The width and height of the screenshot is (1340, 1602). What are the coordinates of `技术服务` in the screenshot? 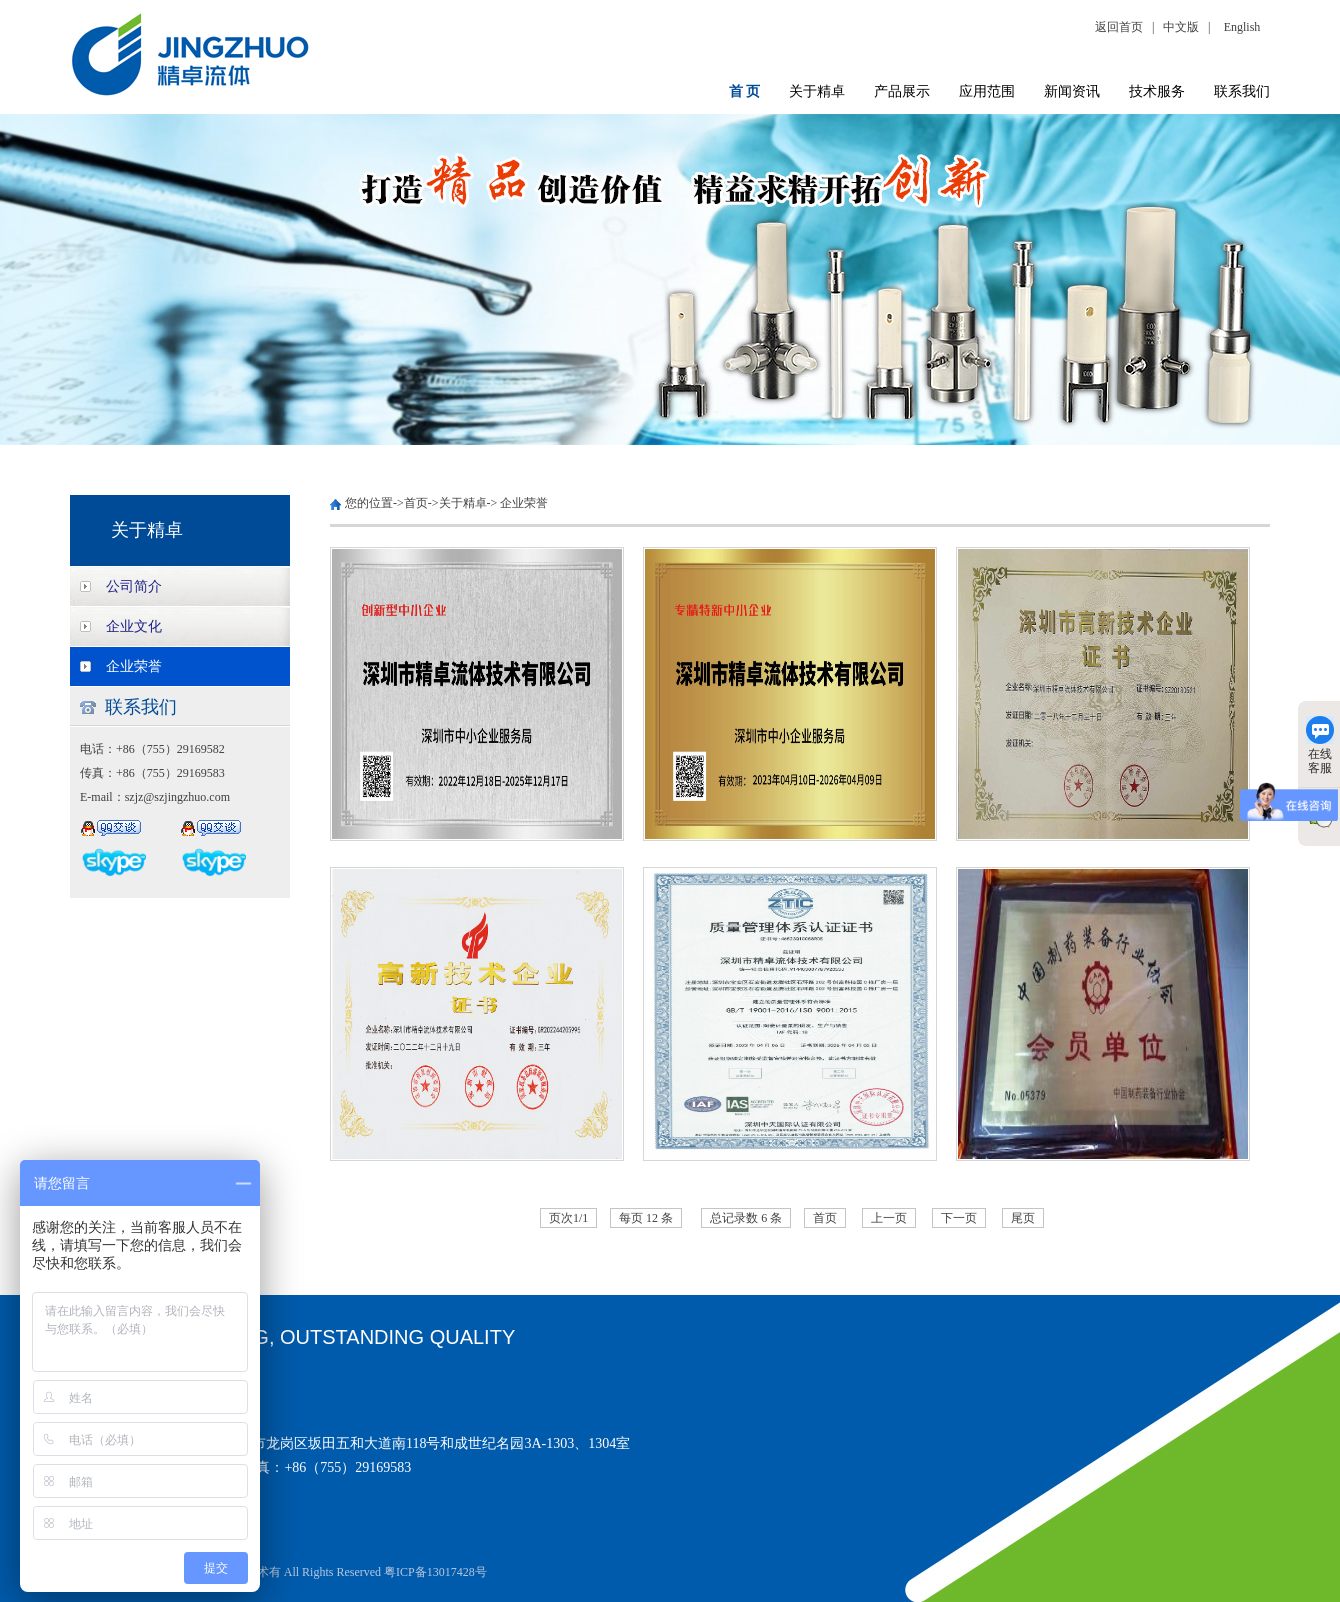 It's located at (1157, 91).